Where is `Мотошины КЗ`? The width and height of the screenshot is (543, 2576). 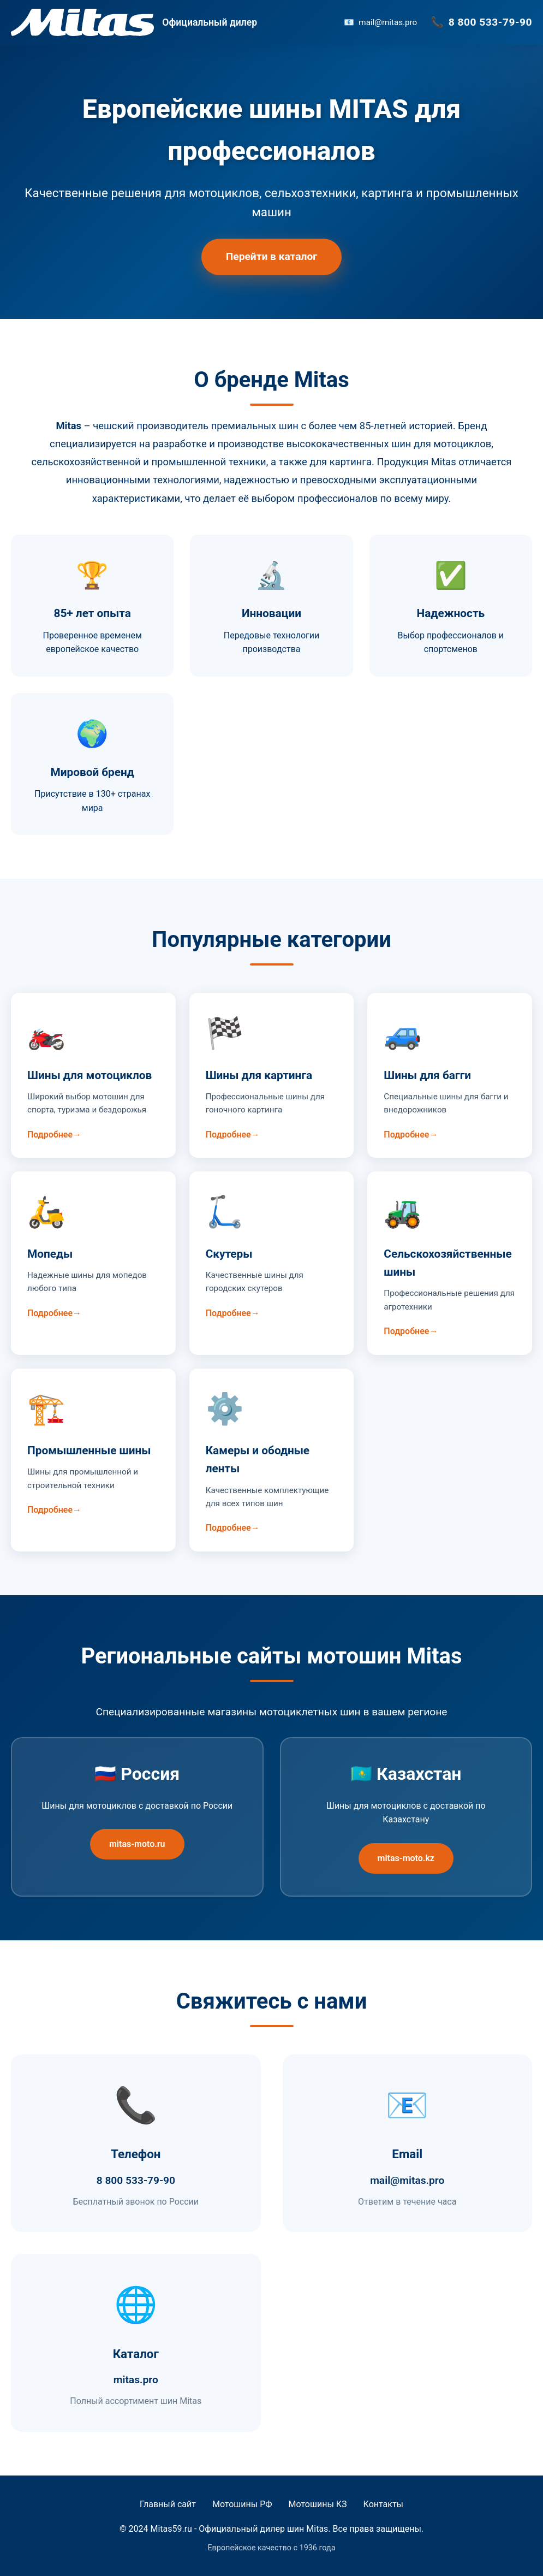
Мотошины КЗ is located at coordinates (318, 2504).